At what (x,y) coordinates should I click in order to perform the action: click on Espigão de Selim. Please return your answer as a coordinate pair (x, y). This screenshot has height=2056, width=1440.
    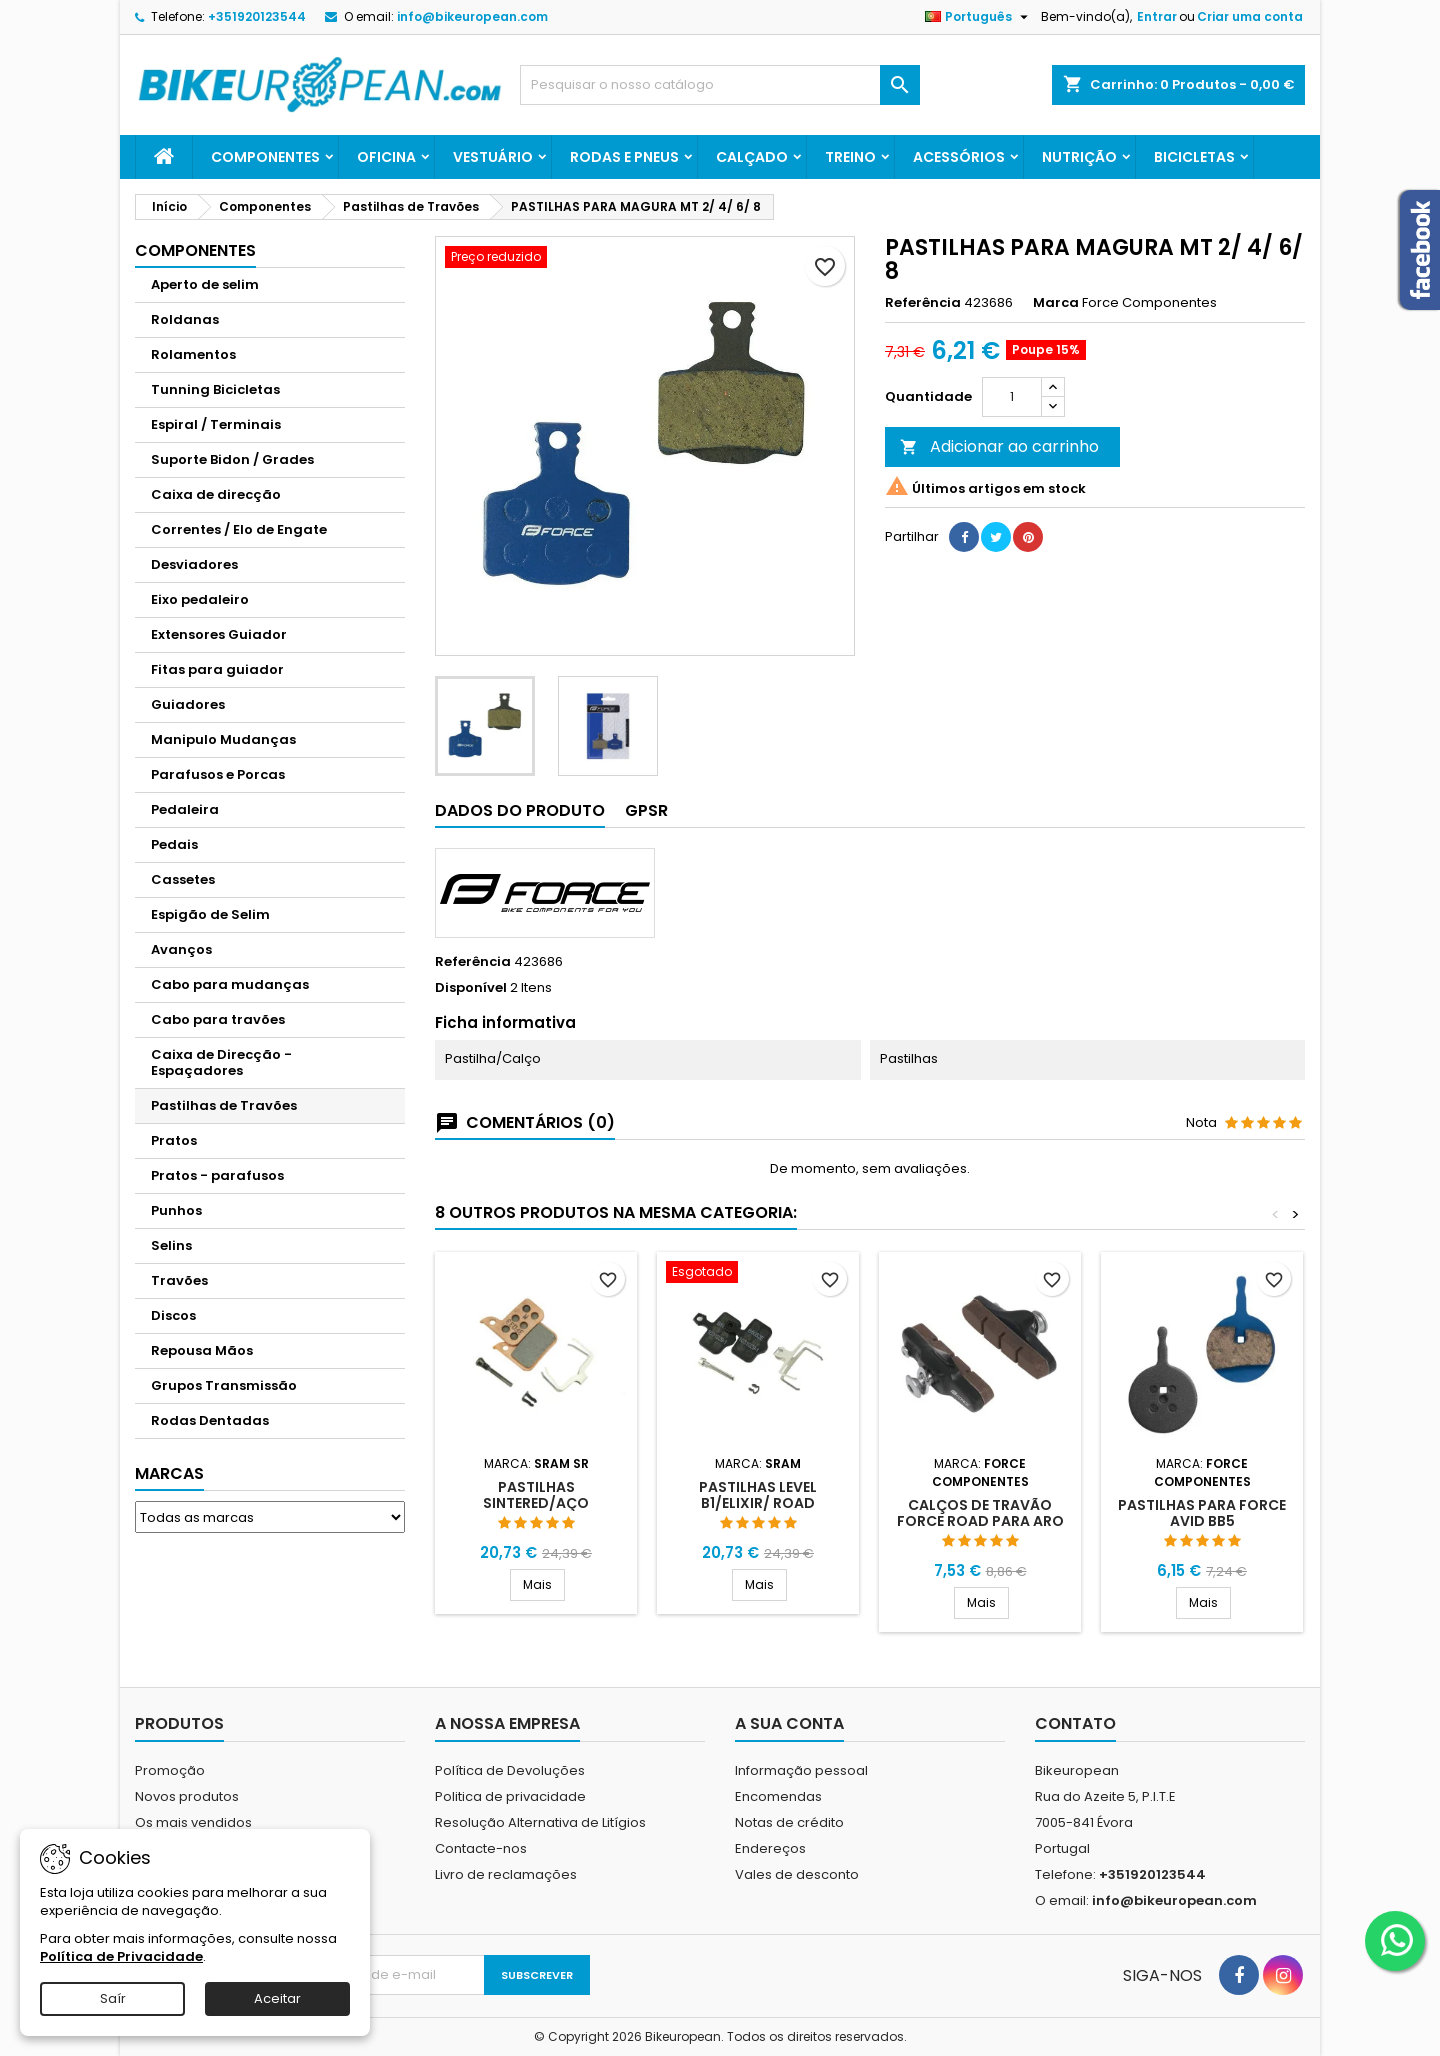
    Looking at the image, I should click on (210, 914).